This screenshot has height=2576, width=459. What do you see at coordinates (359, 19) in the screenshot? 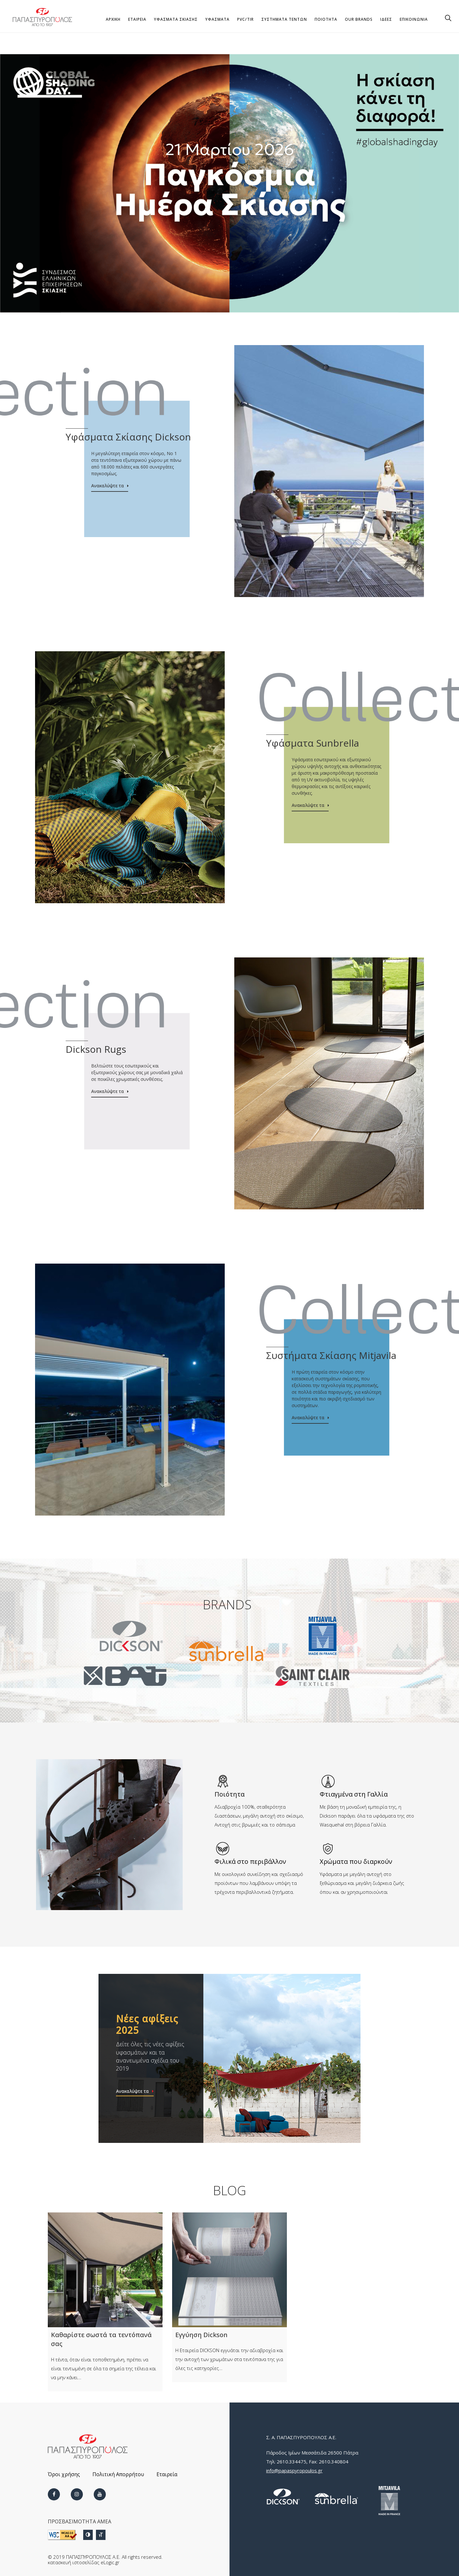
I see `OUR BRANDS` at bounding box center [359, 19].